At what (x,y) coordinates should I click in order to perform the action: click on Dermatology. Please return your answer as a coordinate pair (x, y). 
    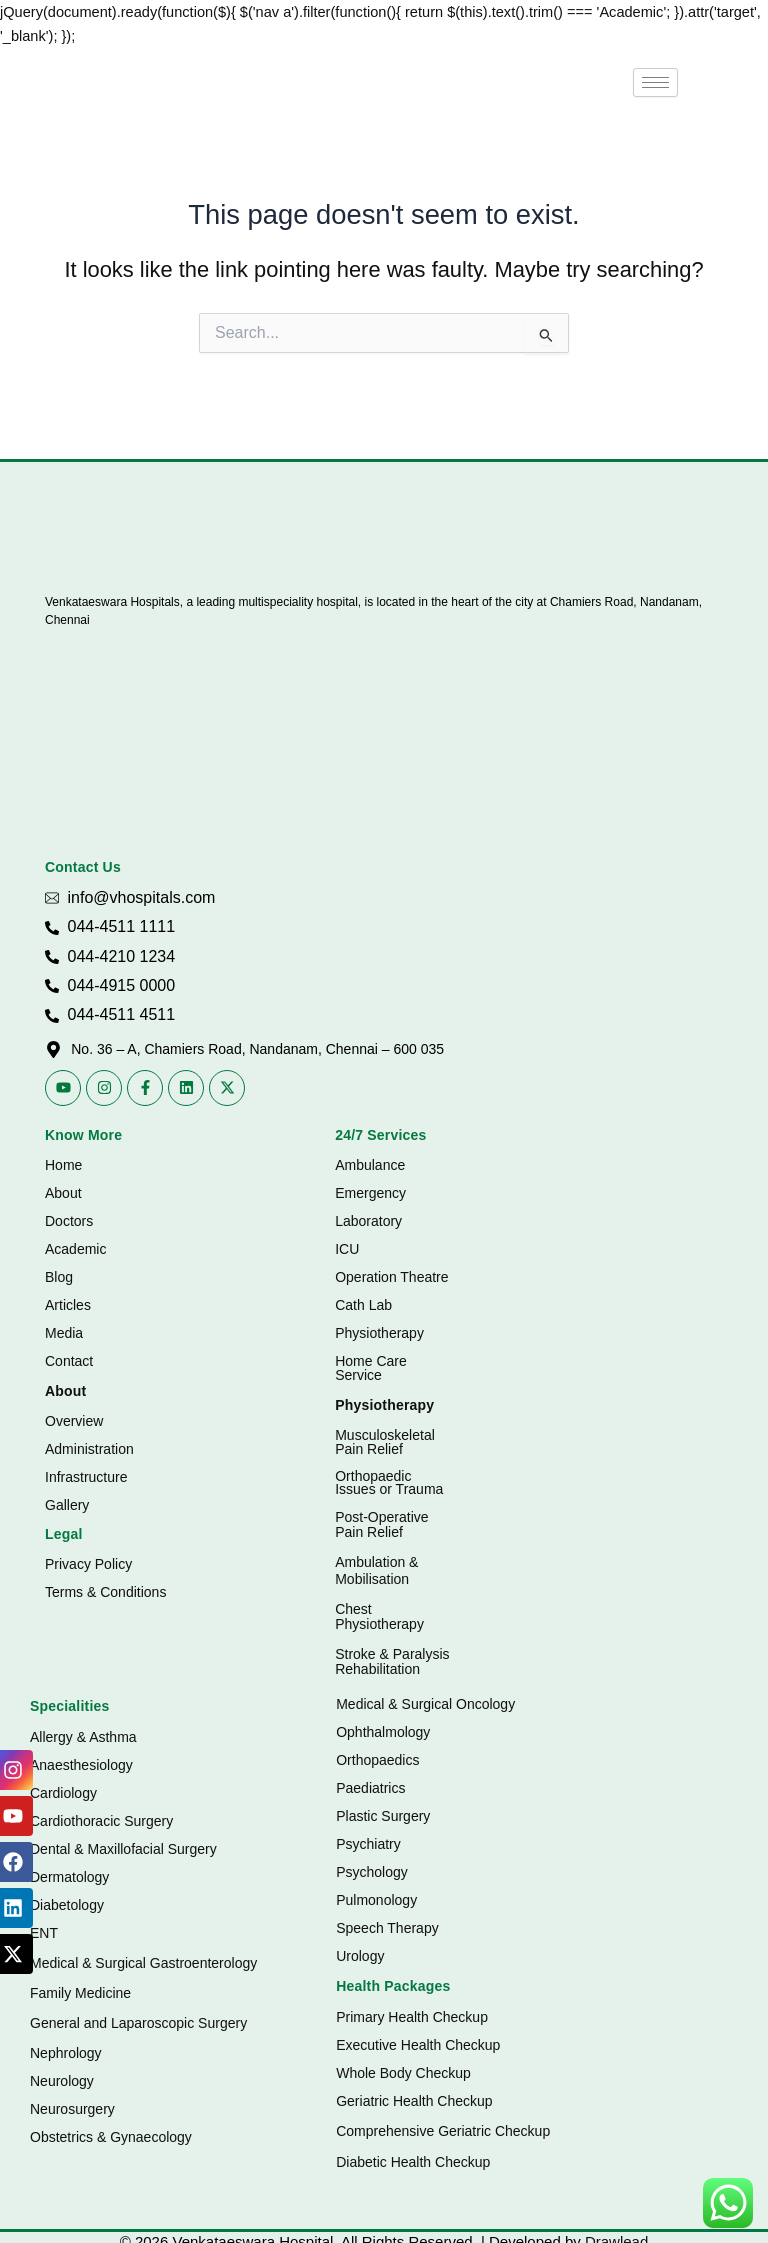
    Looking at the image, I should click on (69, 1877).